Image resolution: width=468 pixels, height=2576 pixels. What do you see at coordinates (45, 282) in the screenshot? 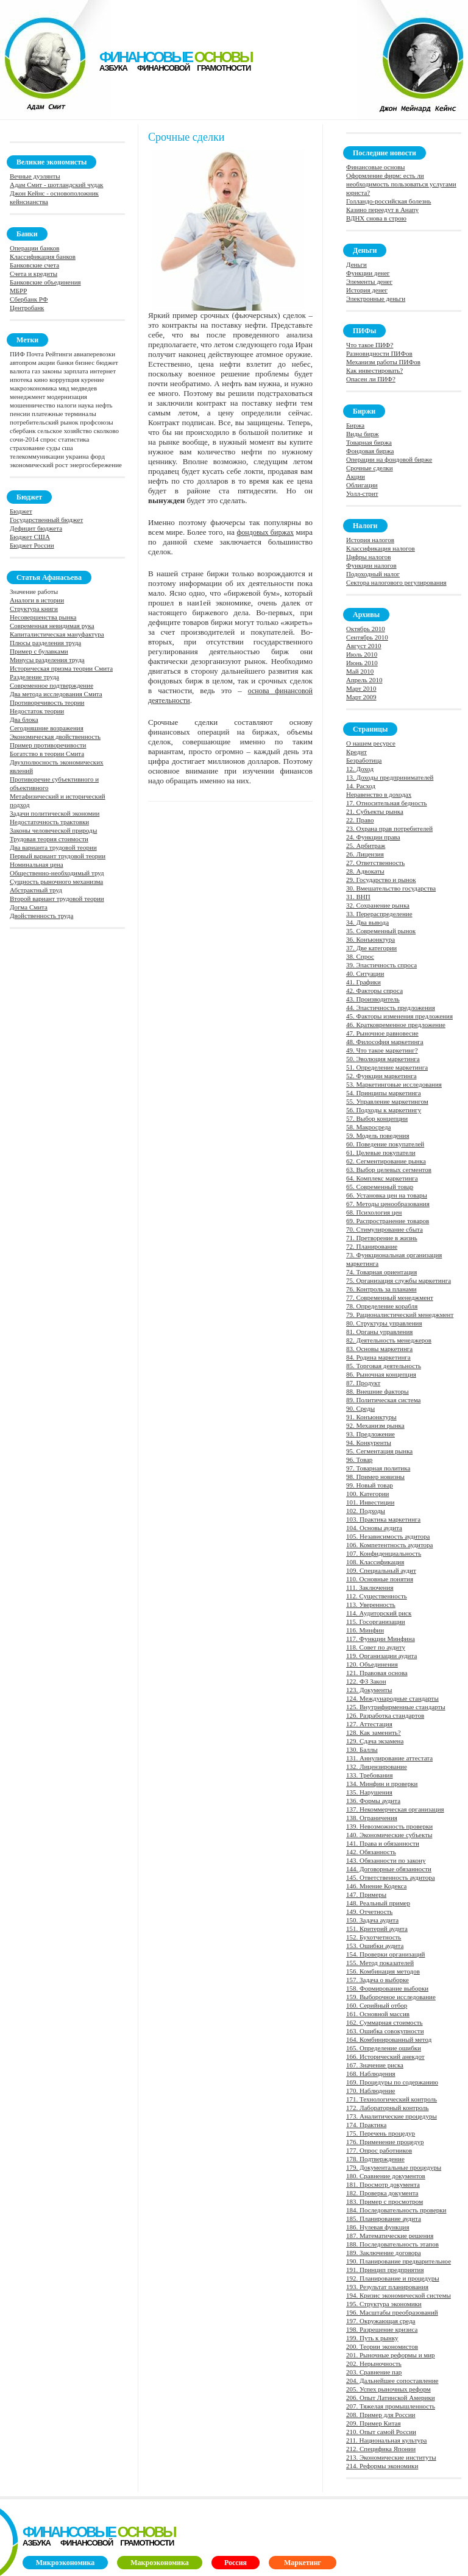
I see `Банковские объединения` at bounding box center [45, 282].